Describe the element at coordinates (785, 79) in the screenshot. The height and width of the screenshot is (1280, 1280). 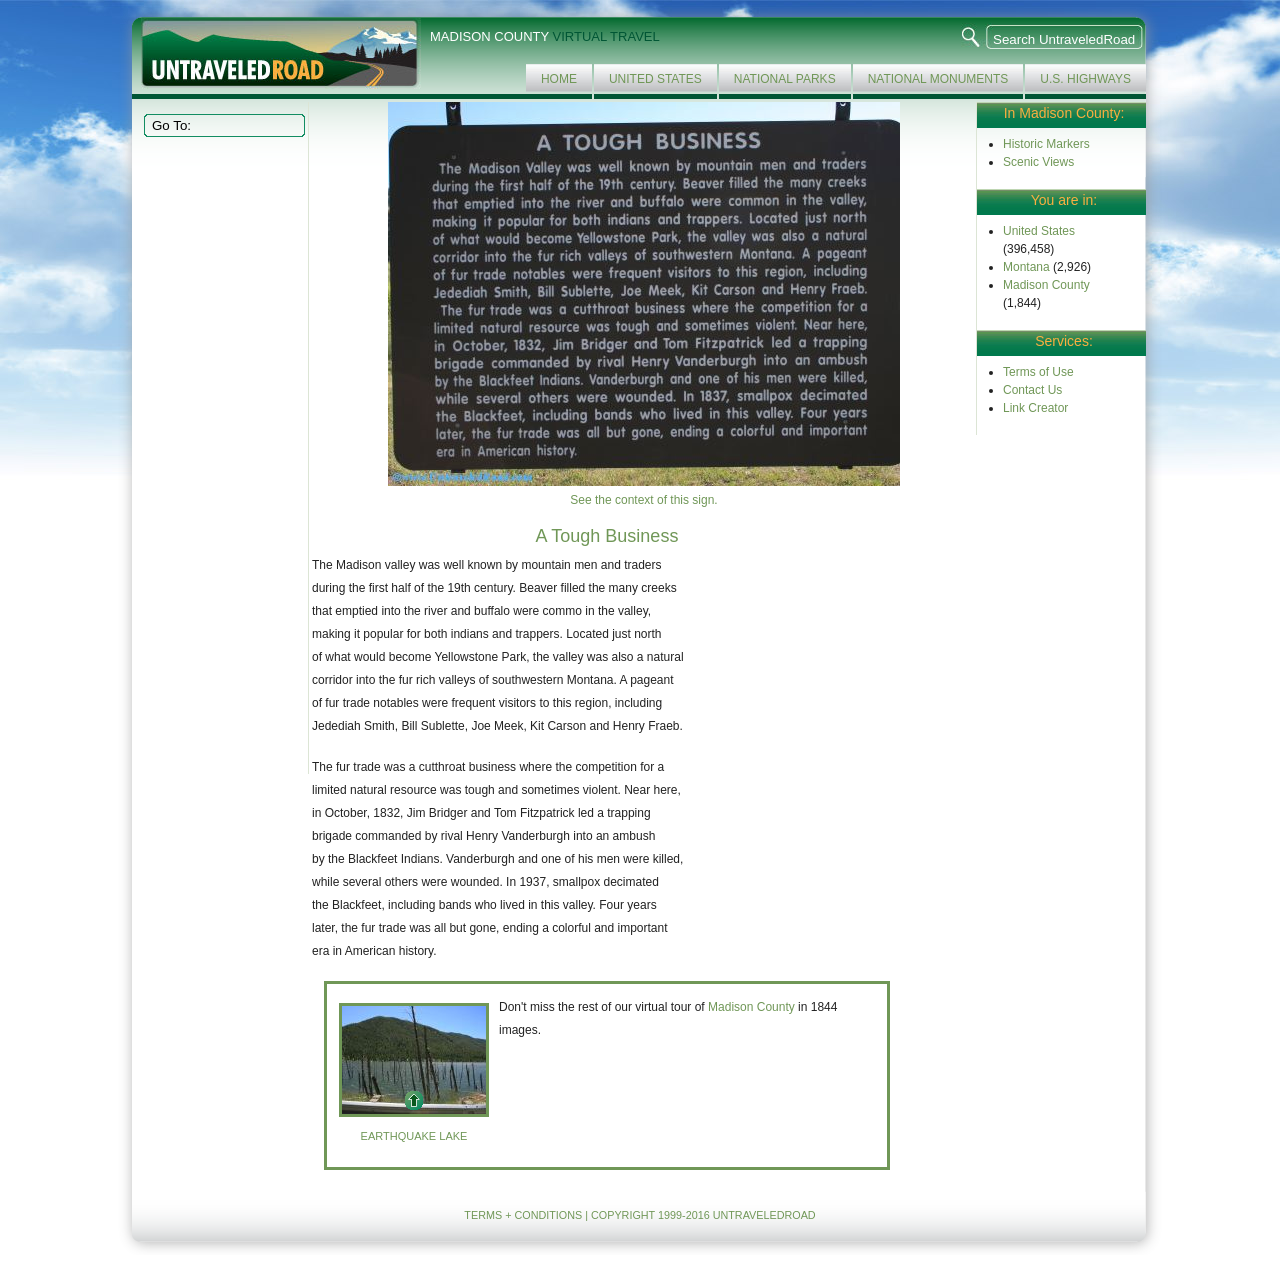
I see `National Parks` at that location.